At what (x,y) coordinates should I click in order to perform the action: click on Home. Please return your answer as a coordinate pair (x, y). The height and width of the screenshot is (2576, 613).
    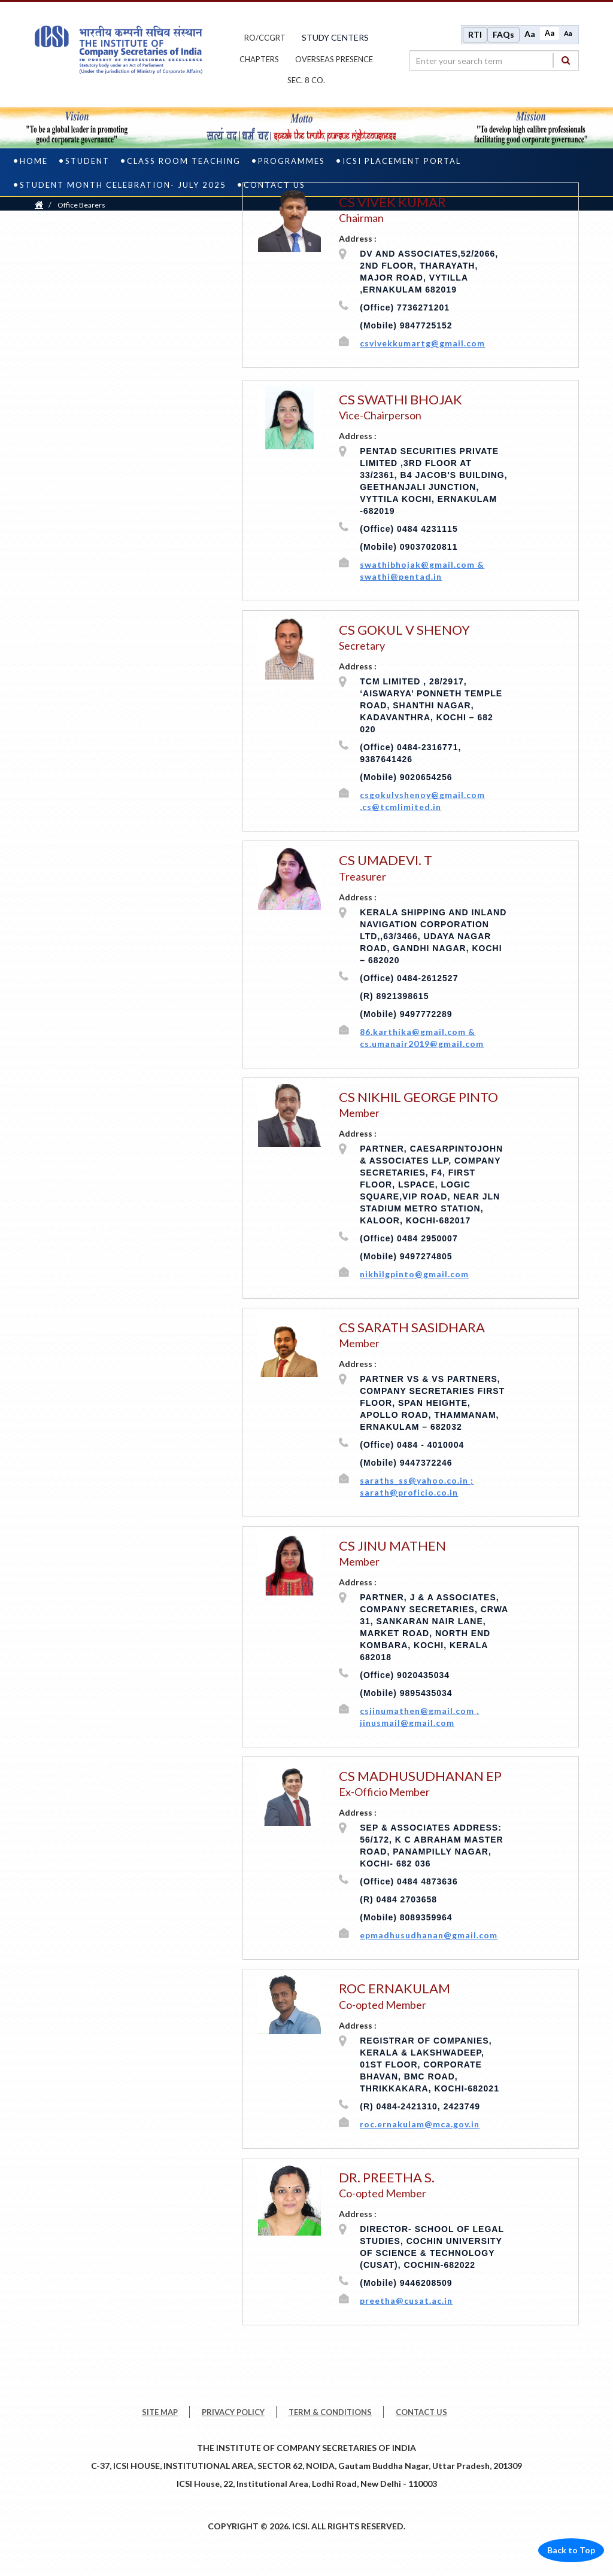
    Looking at the image, I should click on (34, 162).